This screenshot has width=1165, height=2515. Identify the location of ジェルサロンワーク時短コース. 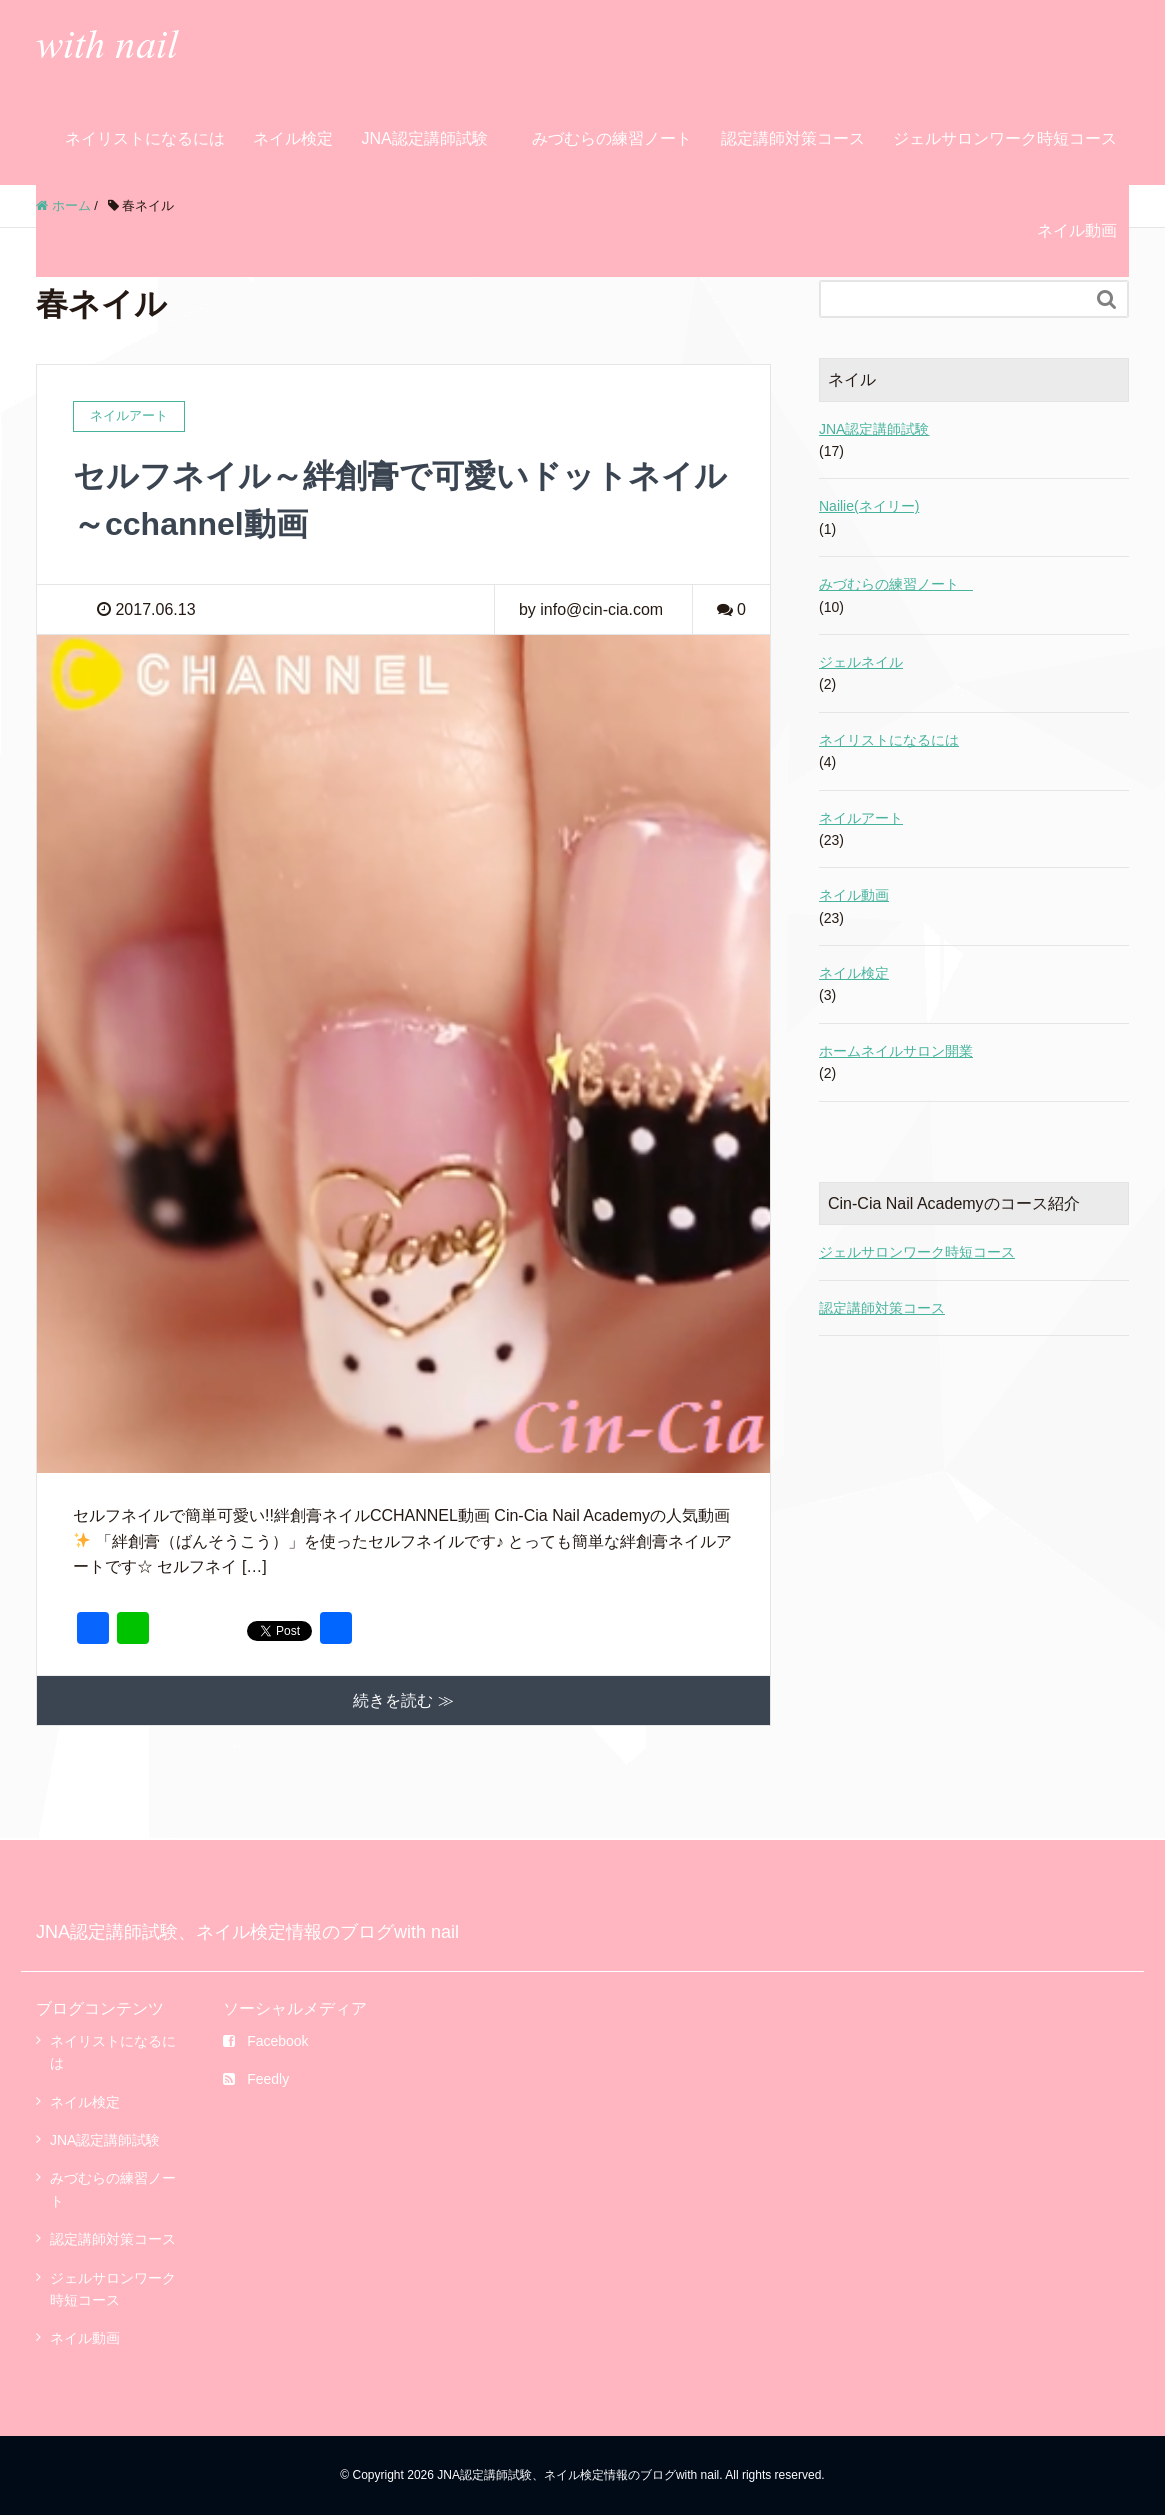
(1005, 138).